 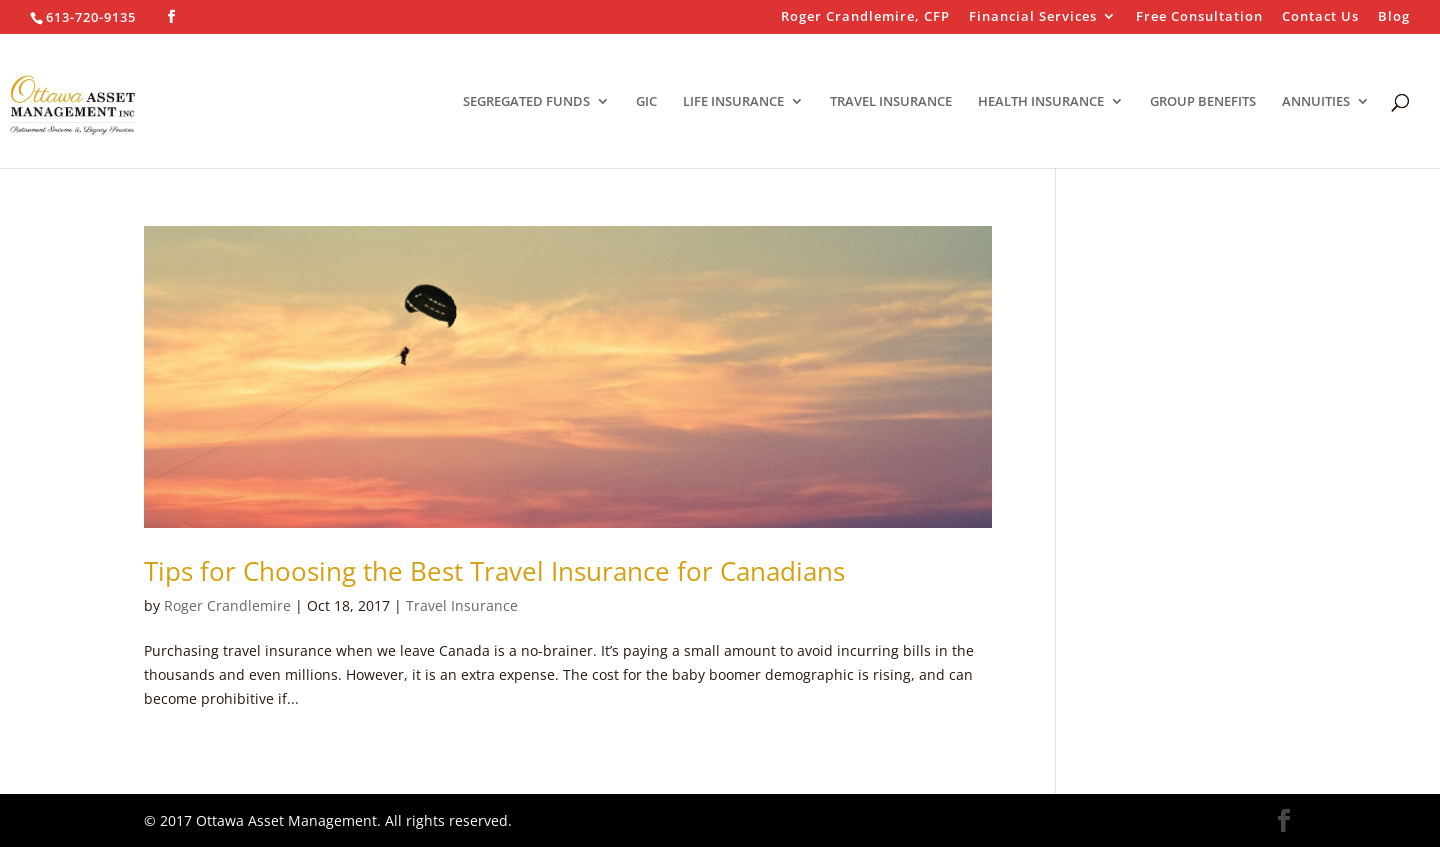 What do you see at coordinates (1041, 102) in the screenshot?
I see `HEALTH INSURANCE` at bounding box center [1041, 102].